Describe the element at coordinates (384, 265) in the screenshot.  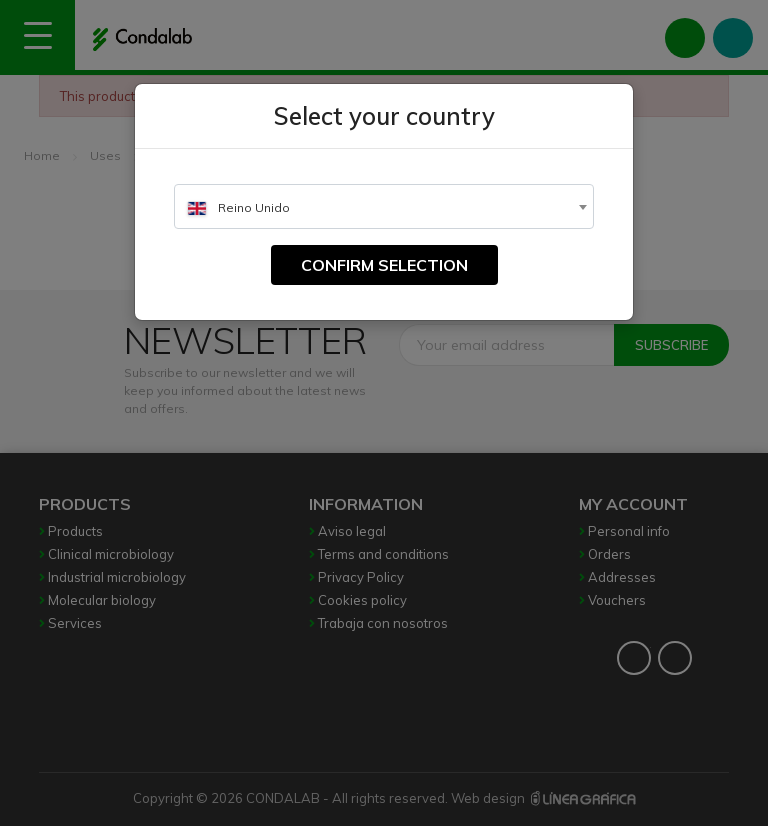
I see `Confirm selection` at that location.